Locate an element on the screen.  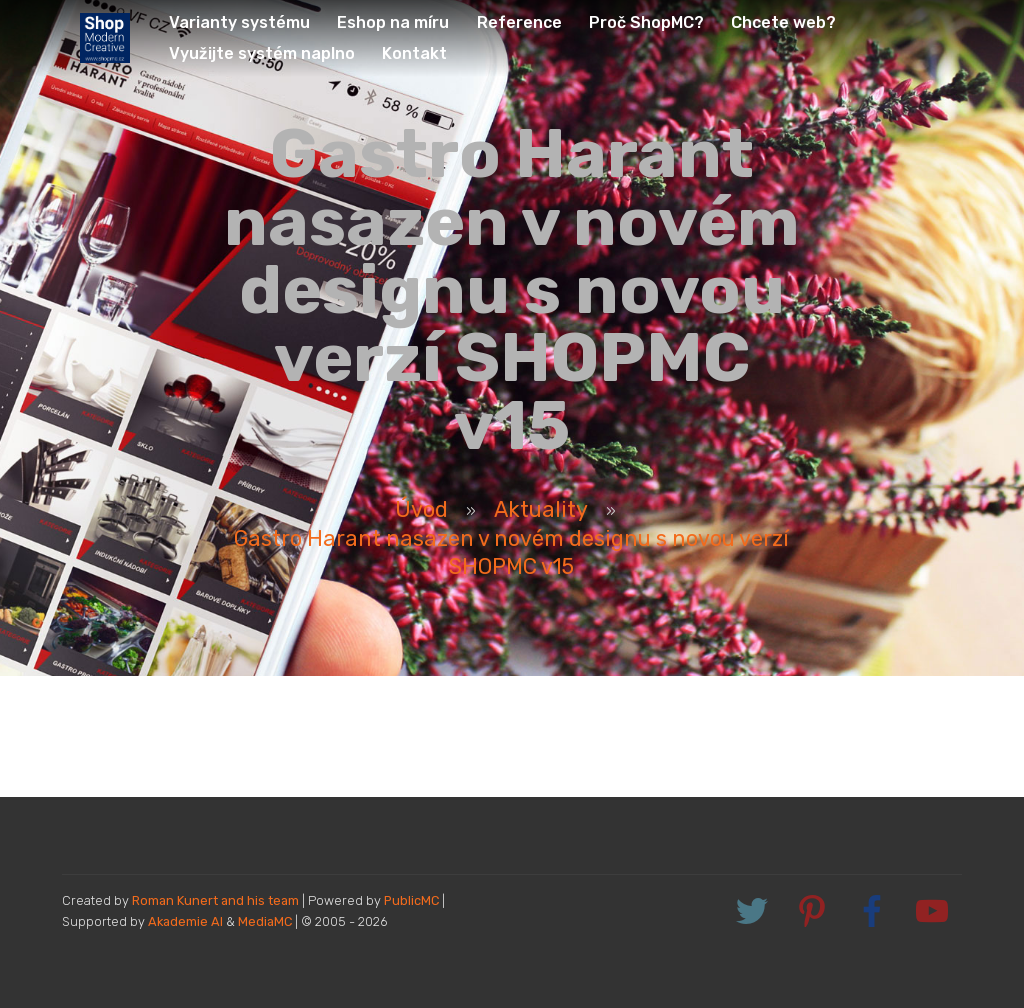
PublicMC is located at coordinates (411, 900).